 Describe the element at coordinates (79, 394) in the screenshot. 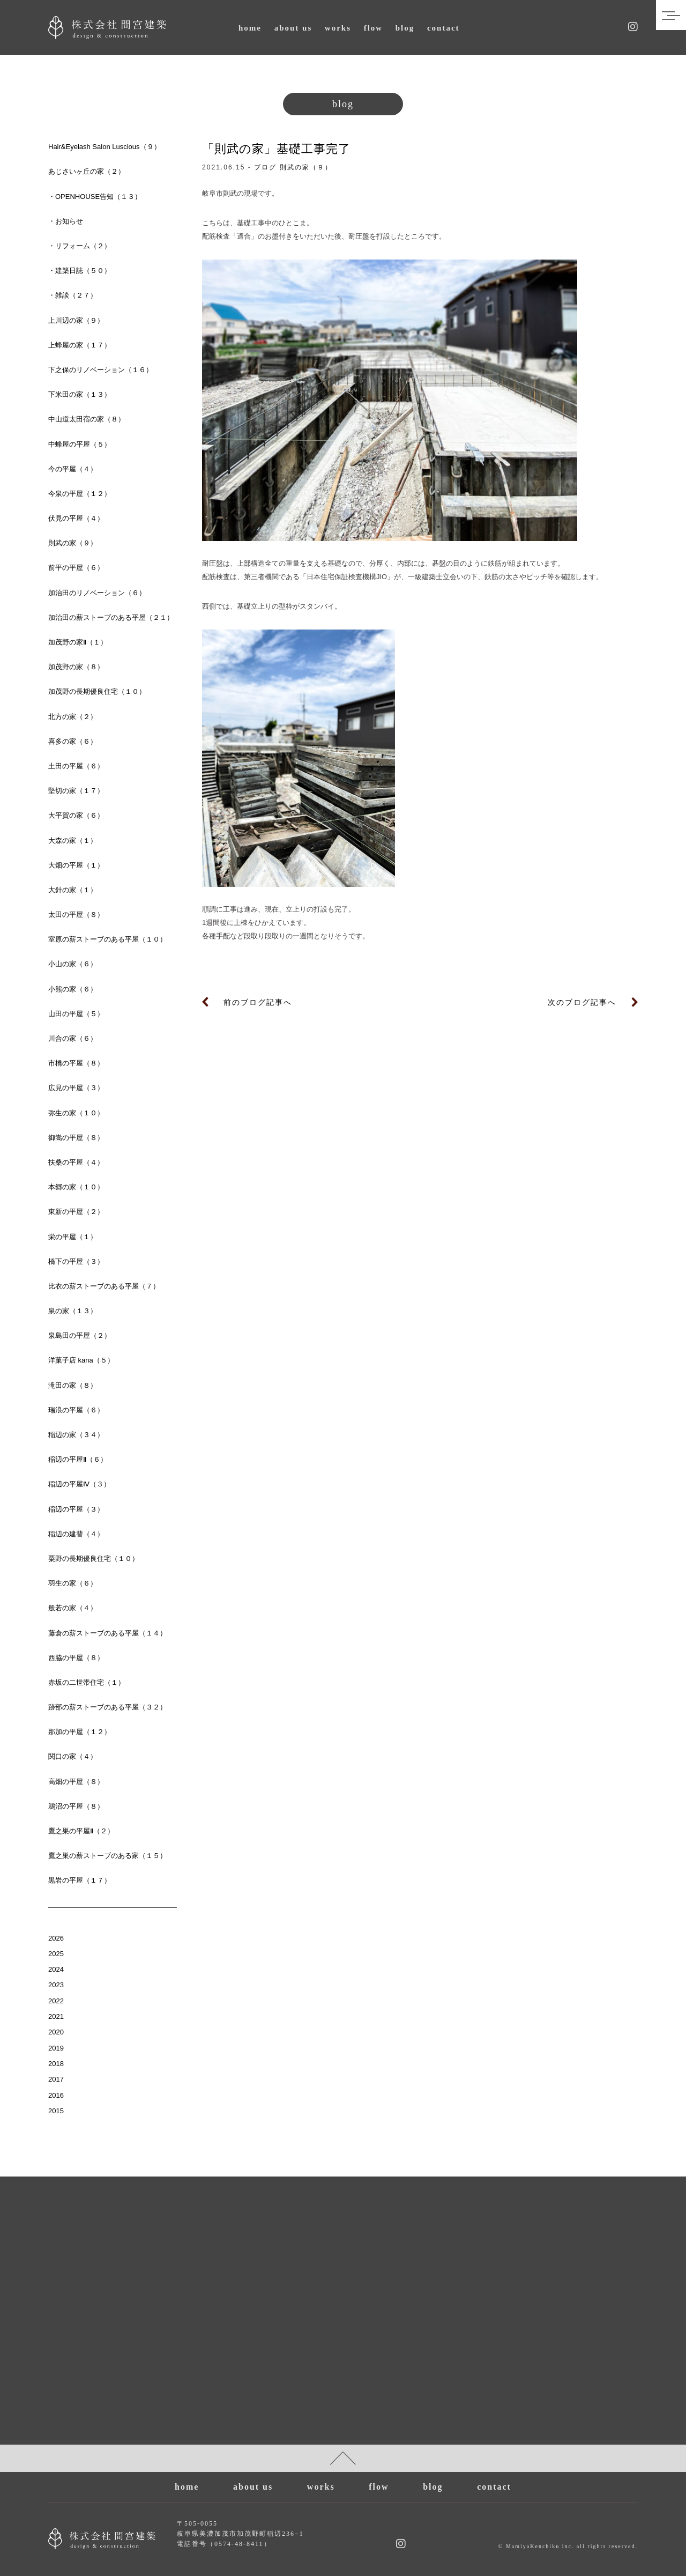

I see `下米田の家（１３）` at that location.